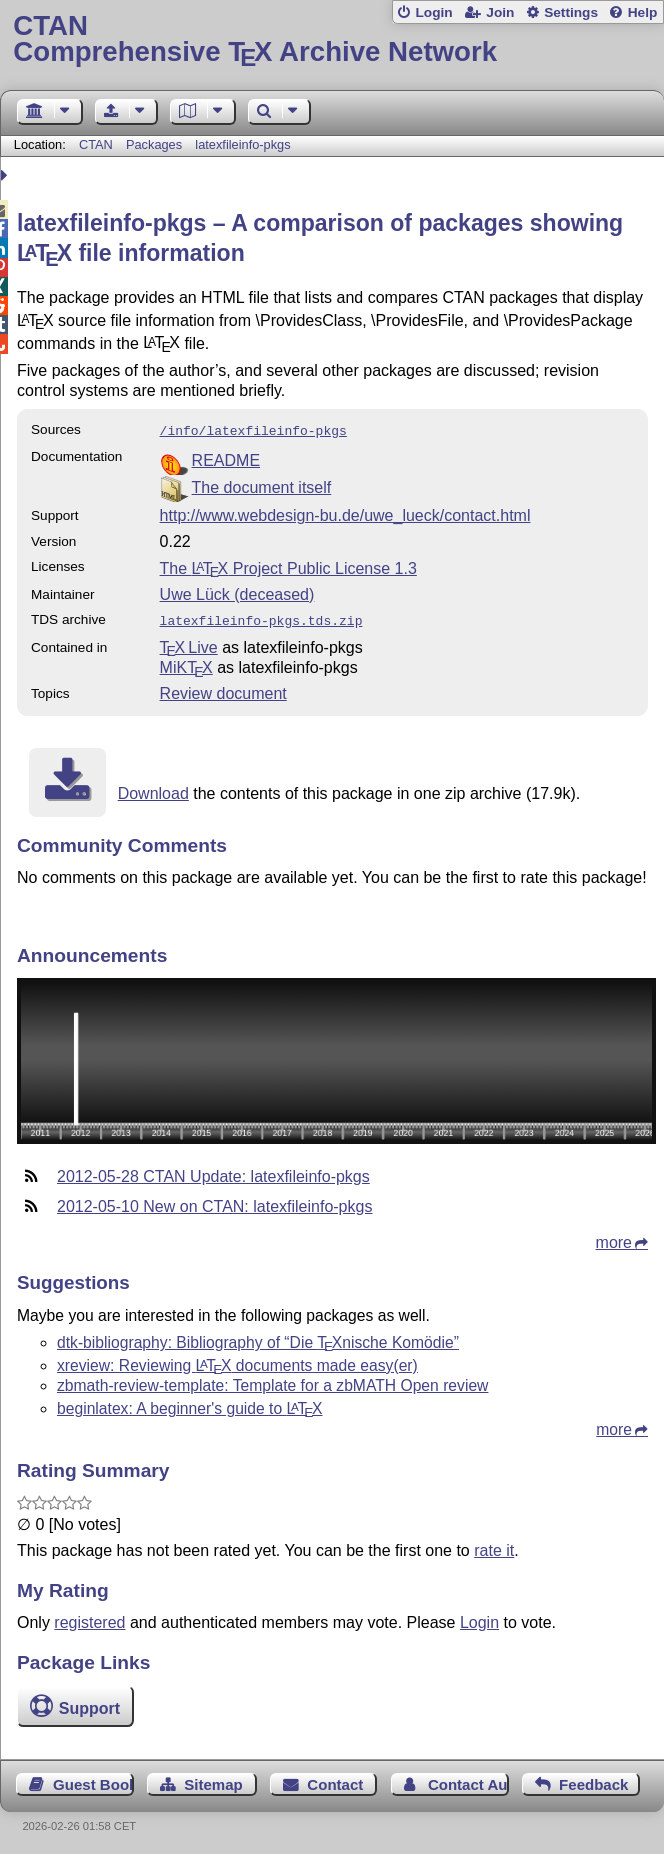 The image size is (664, 1854). What do you see at coordinates (186, 663) in the screenshot?
I see `MiKTX` at bounding box center [186, 663].